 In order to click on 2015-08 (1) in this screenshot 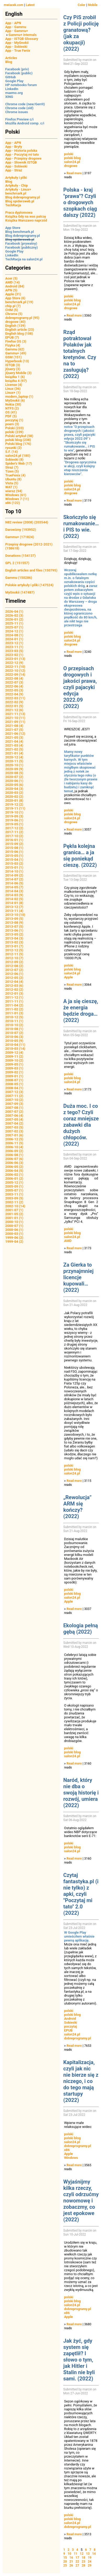, I will do `click(14, 848)`.